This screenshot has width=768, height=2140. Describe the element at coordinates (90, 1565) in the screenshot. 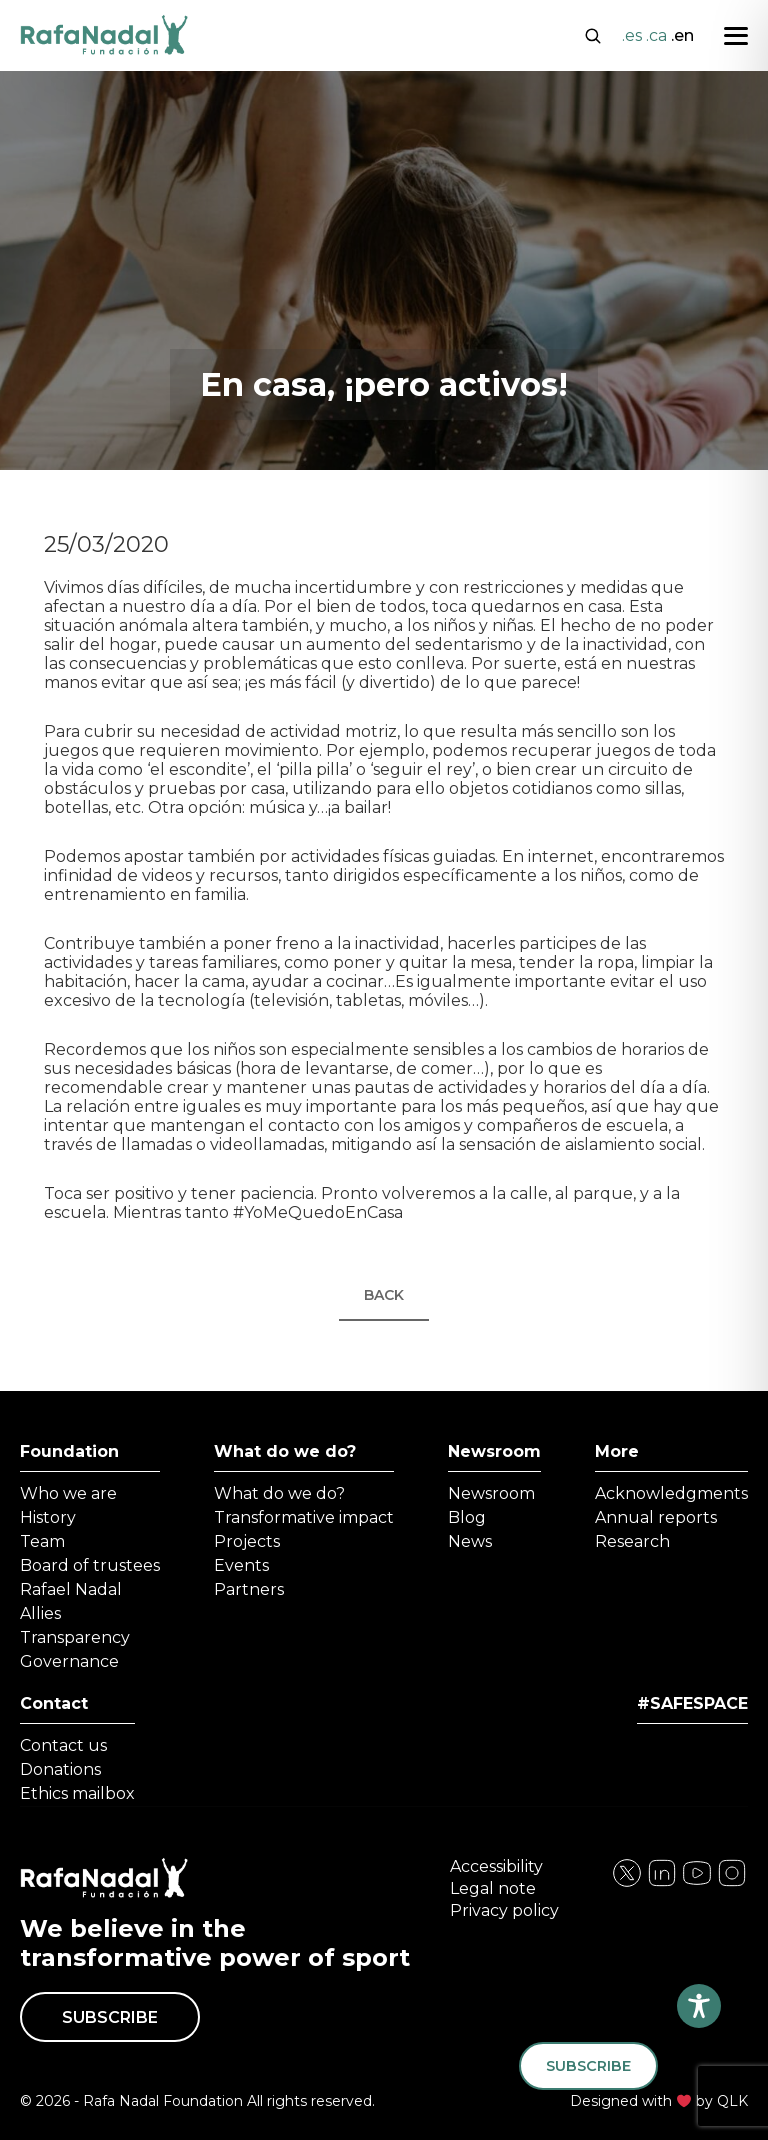

I see `Board of trustees` at that location.